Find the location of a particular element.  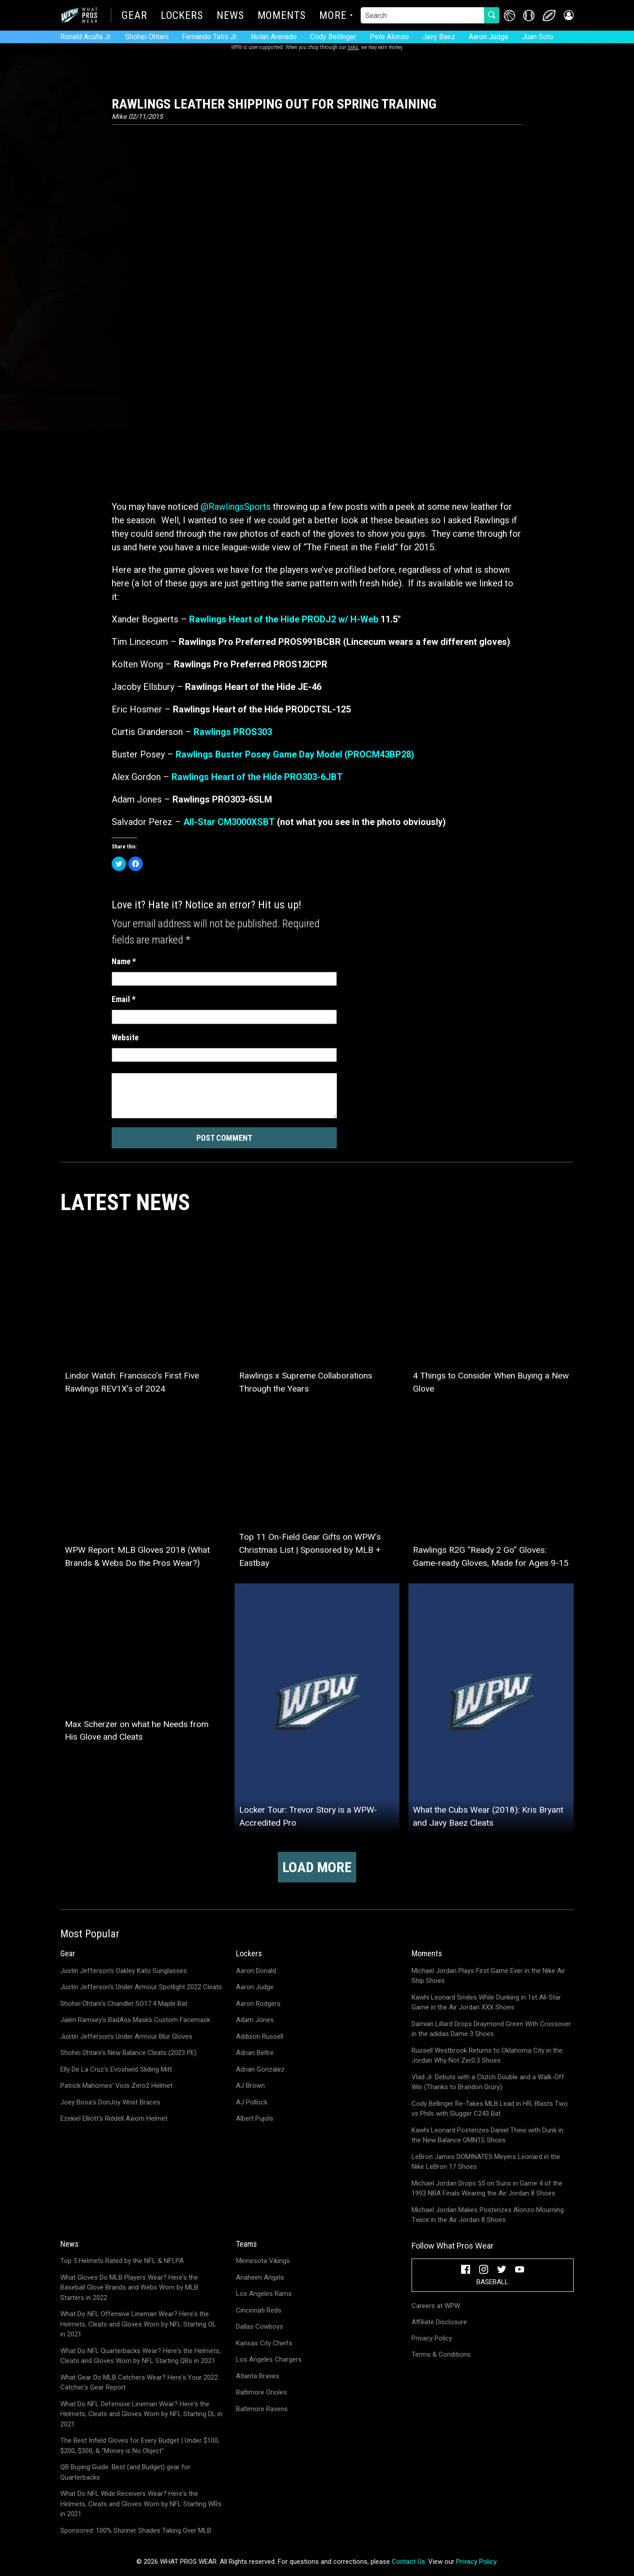

Careers at WPW is located at coordinates (436, 2306).